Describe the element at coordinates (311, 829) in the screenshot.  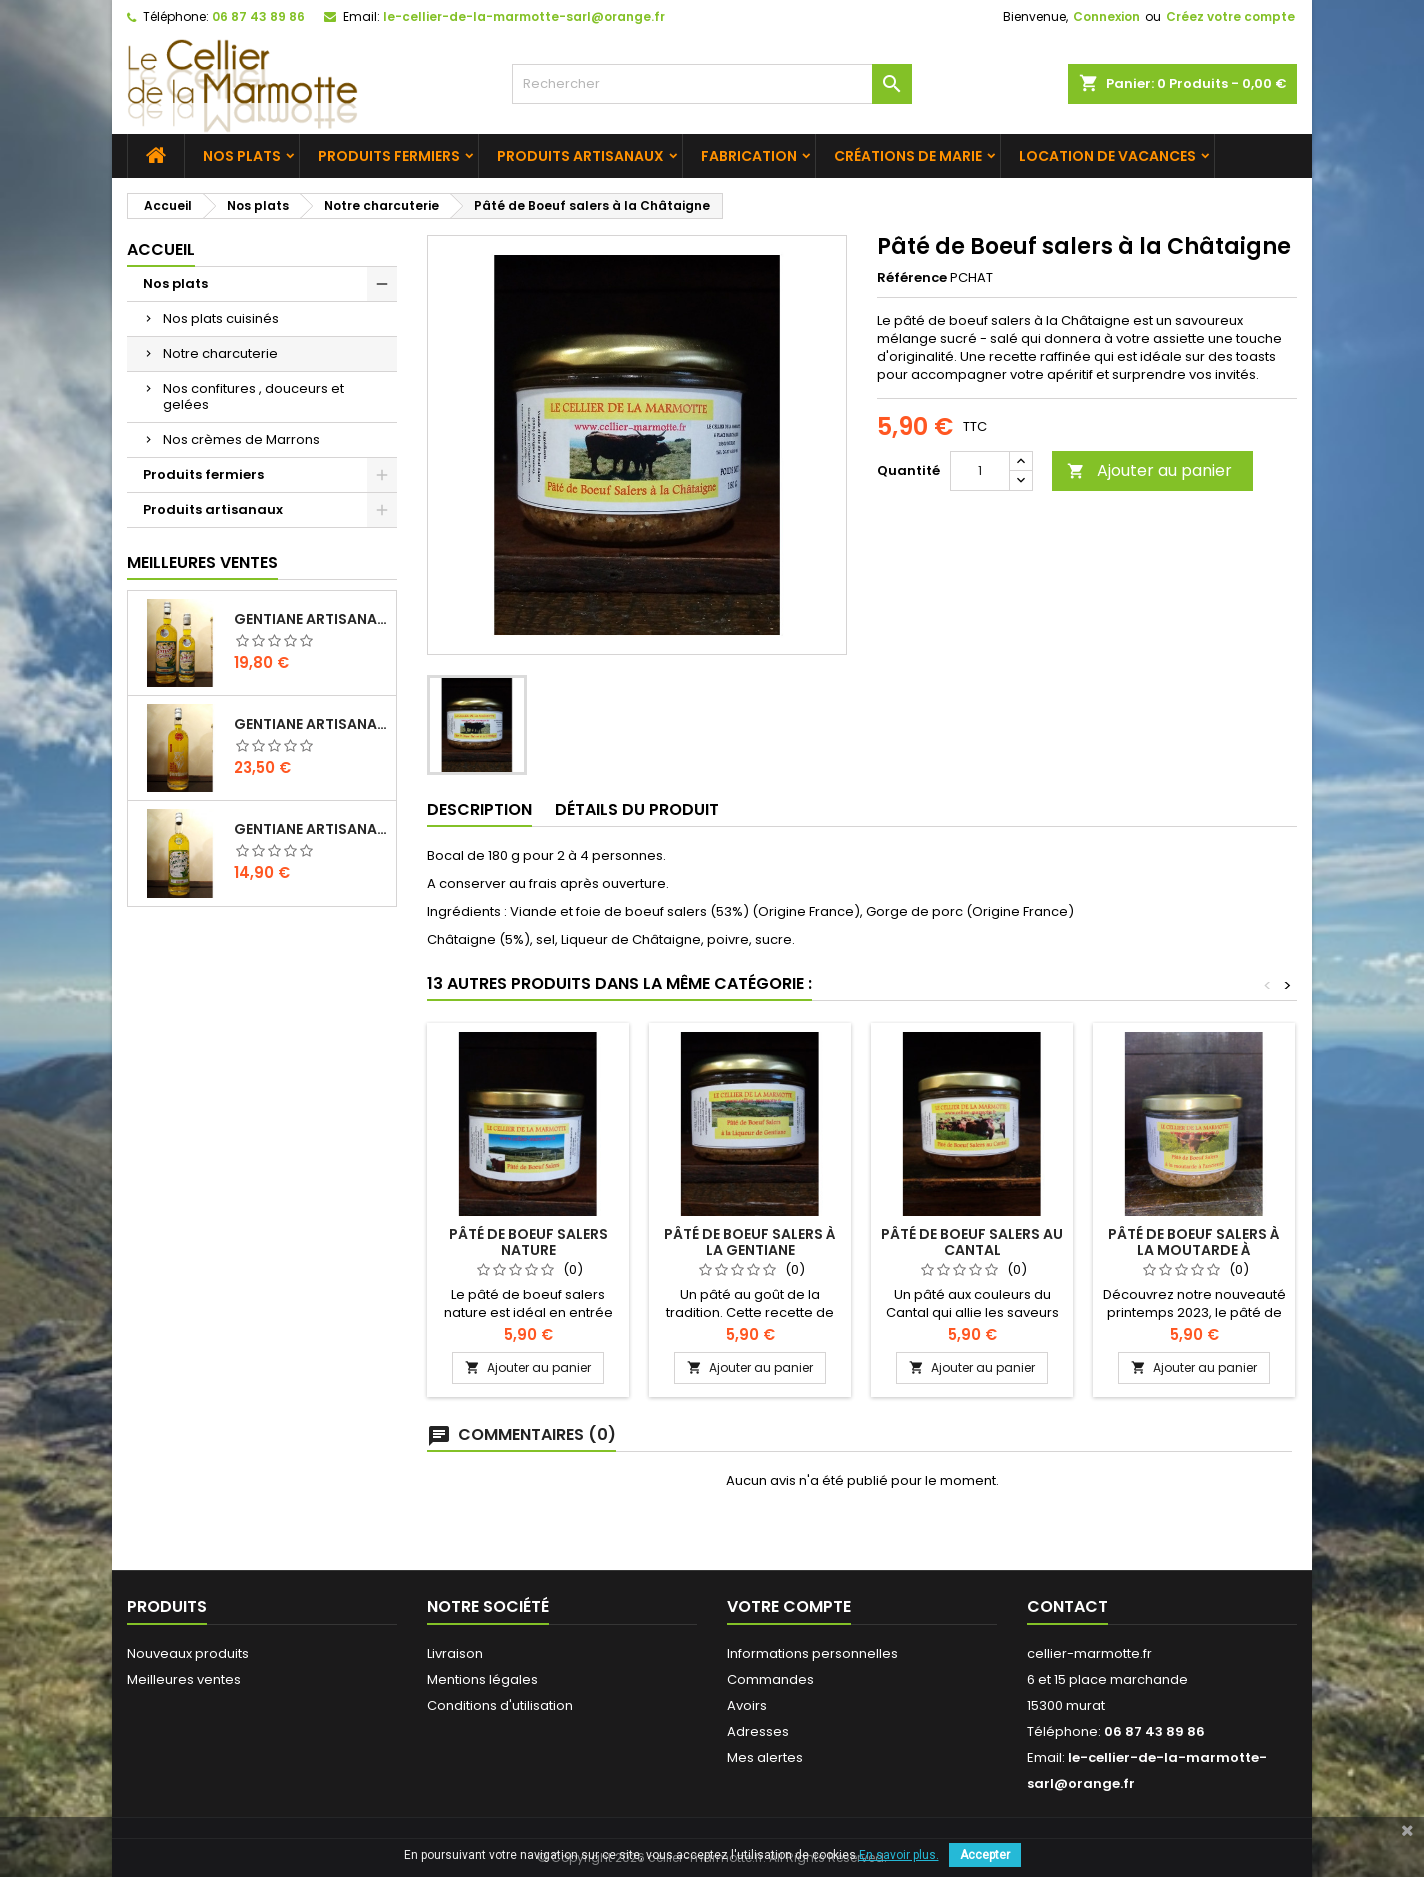
I see `Gentiane Artisanale Sans Alcool 1 L` at that location.